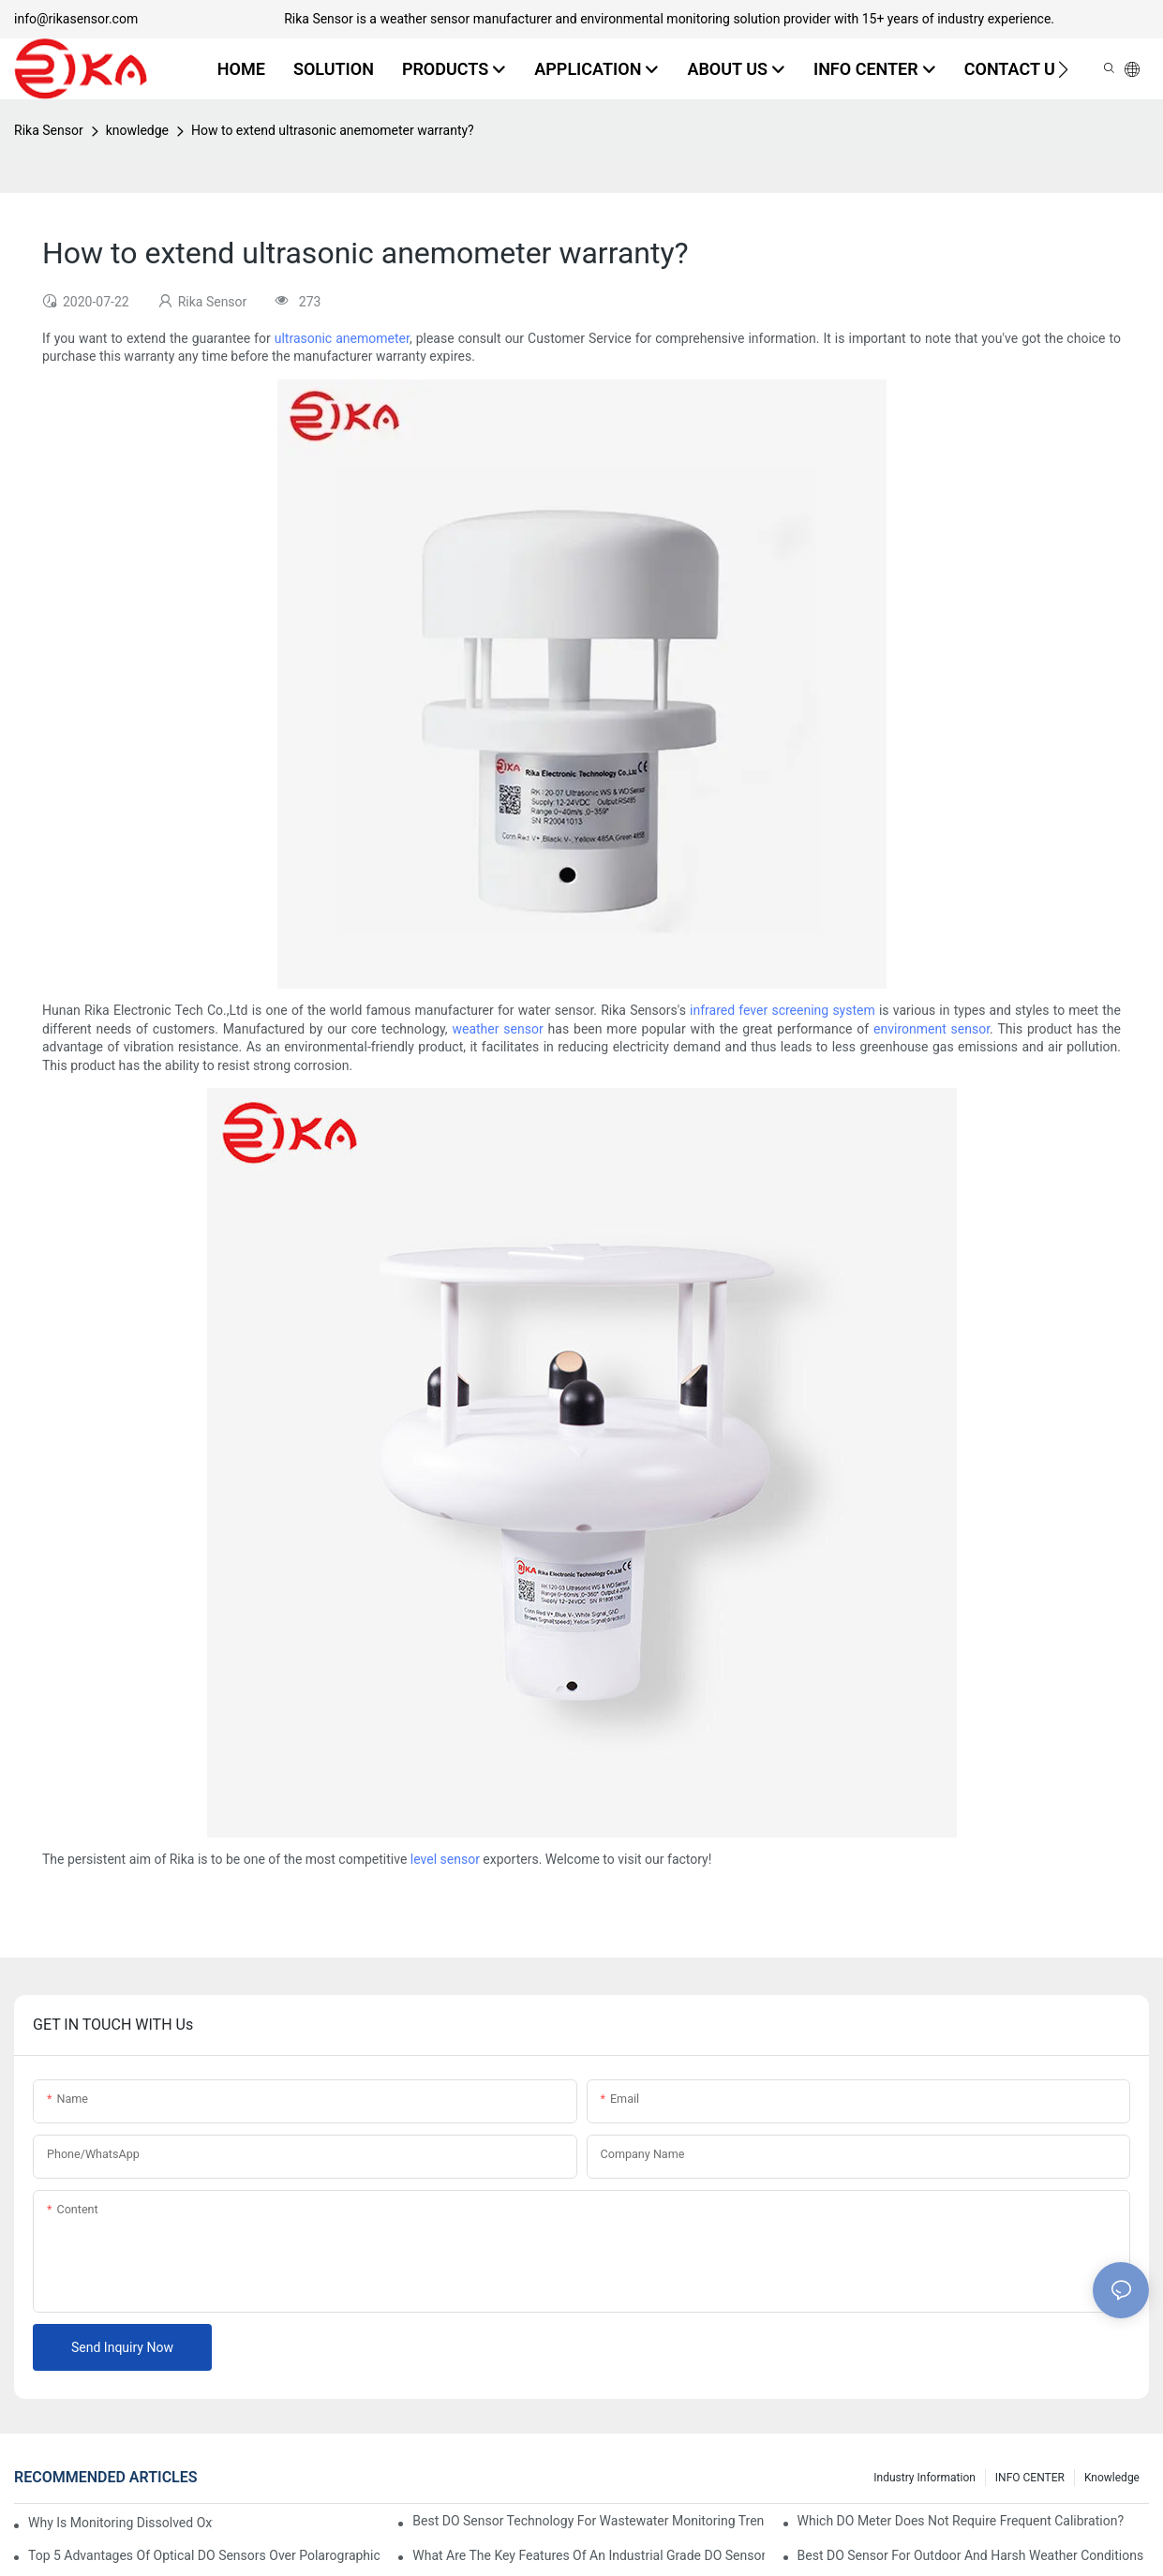  What do you see at coordinates (924, 2477) in the screenshot?
I see `Industry Information` at bounding box center [924, 2477].